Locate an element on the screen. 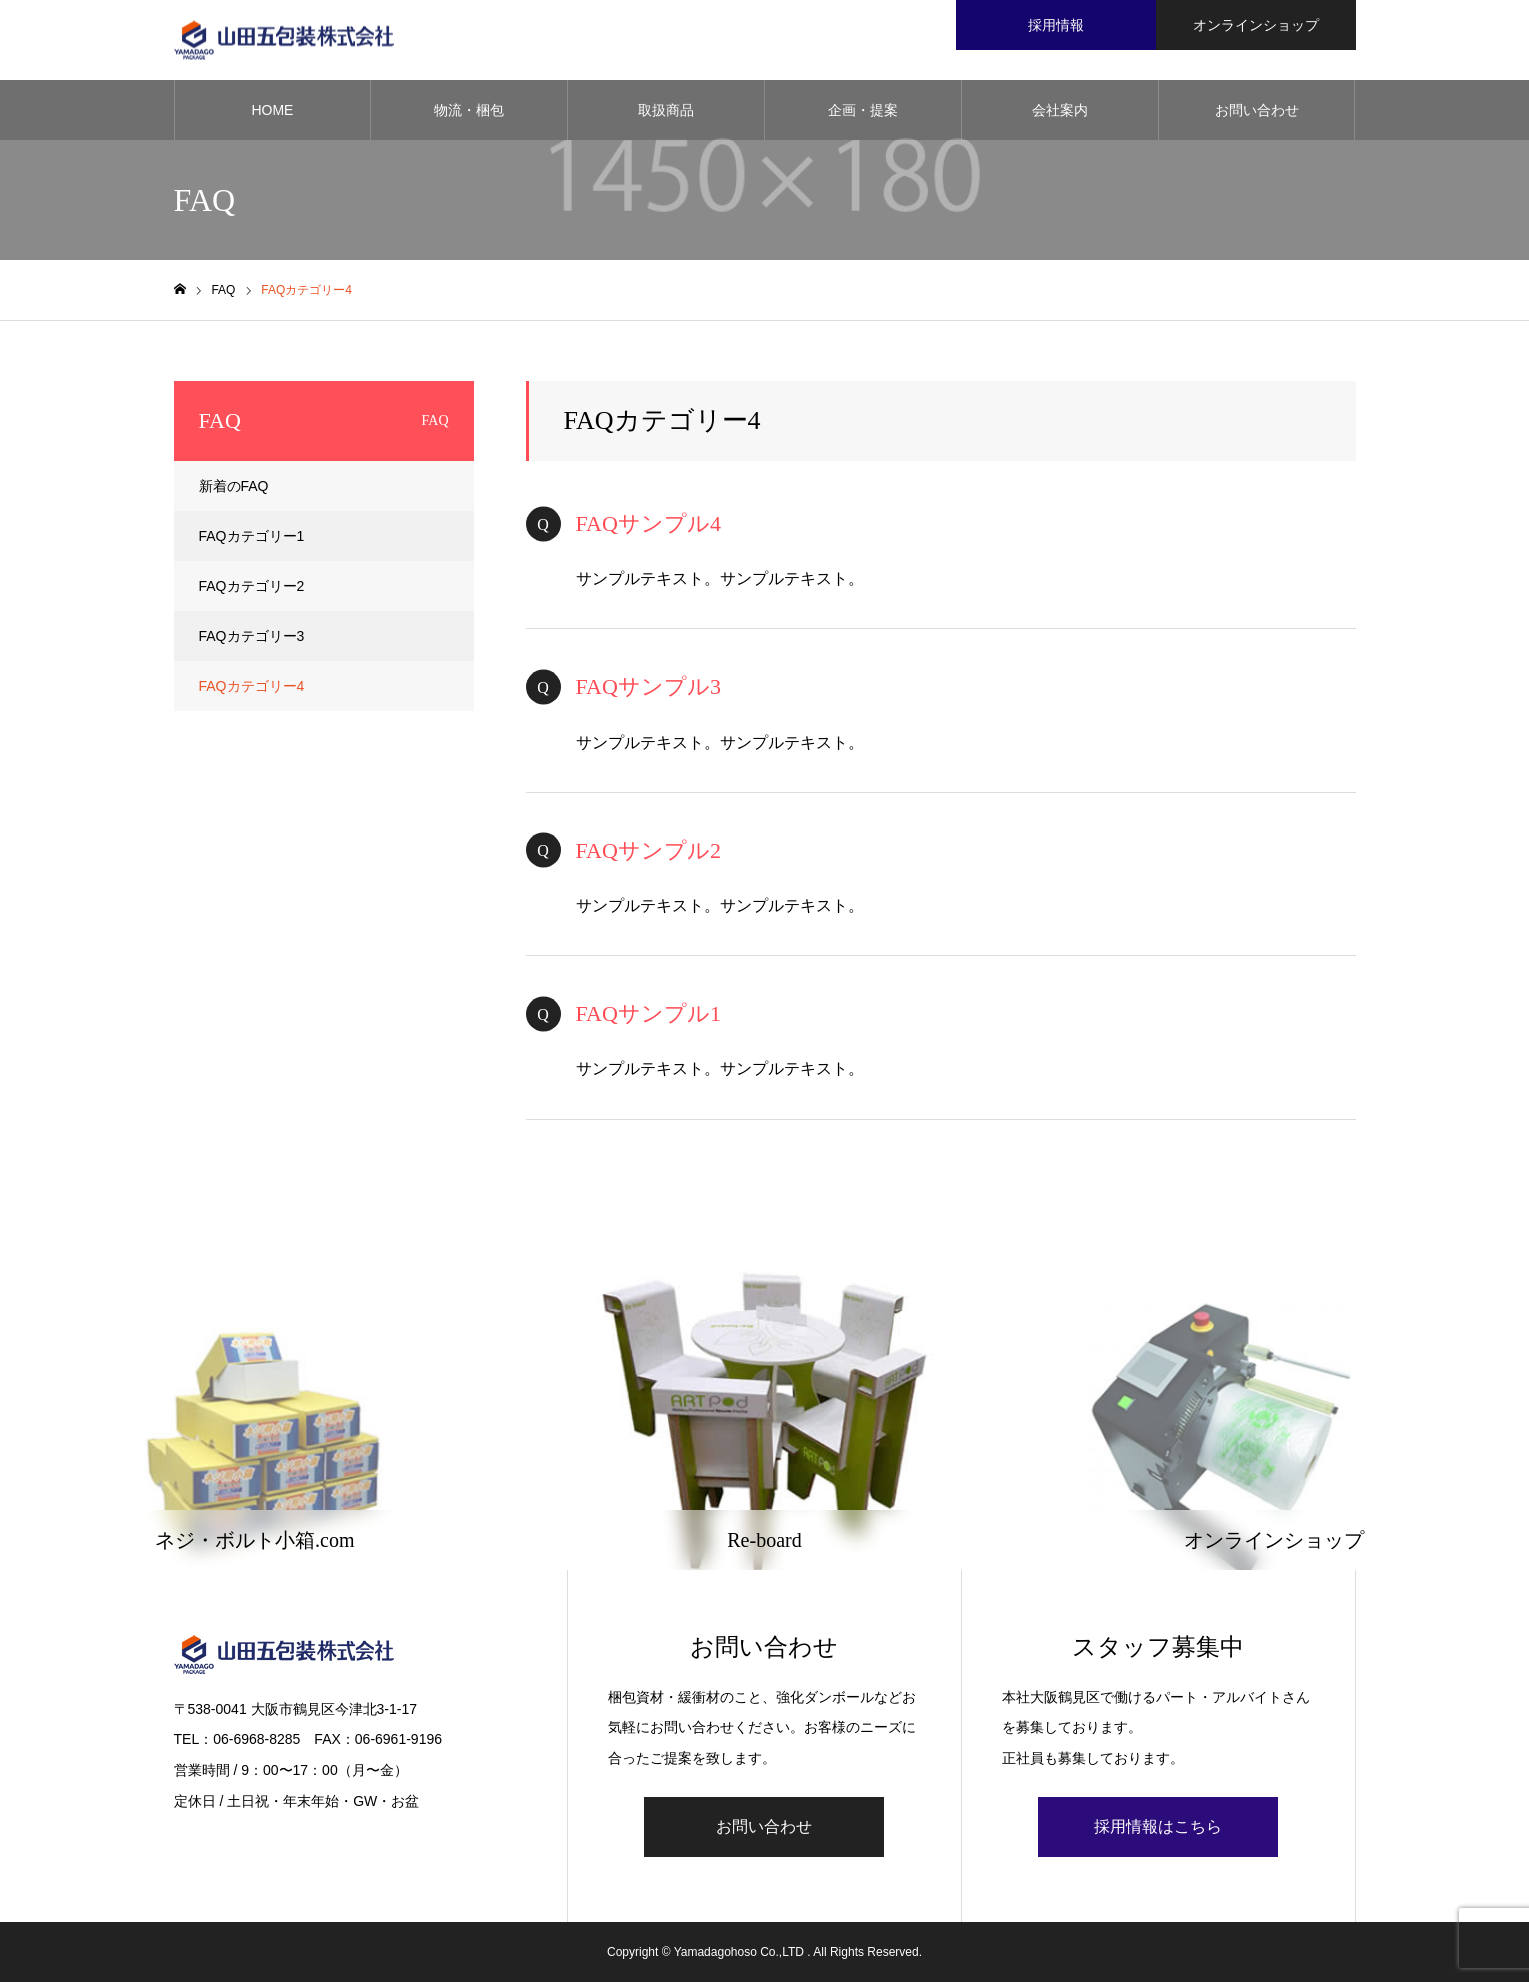  FAQカテゴリー3 is located at coordinates (252, 636).